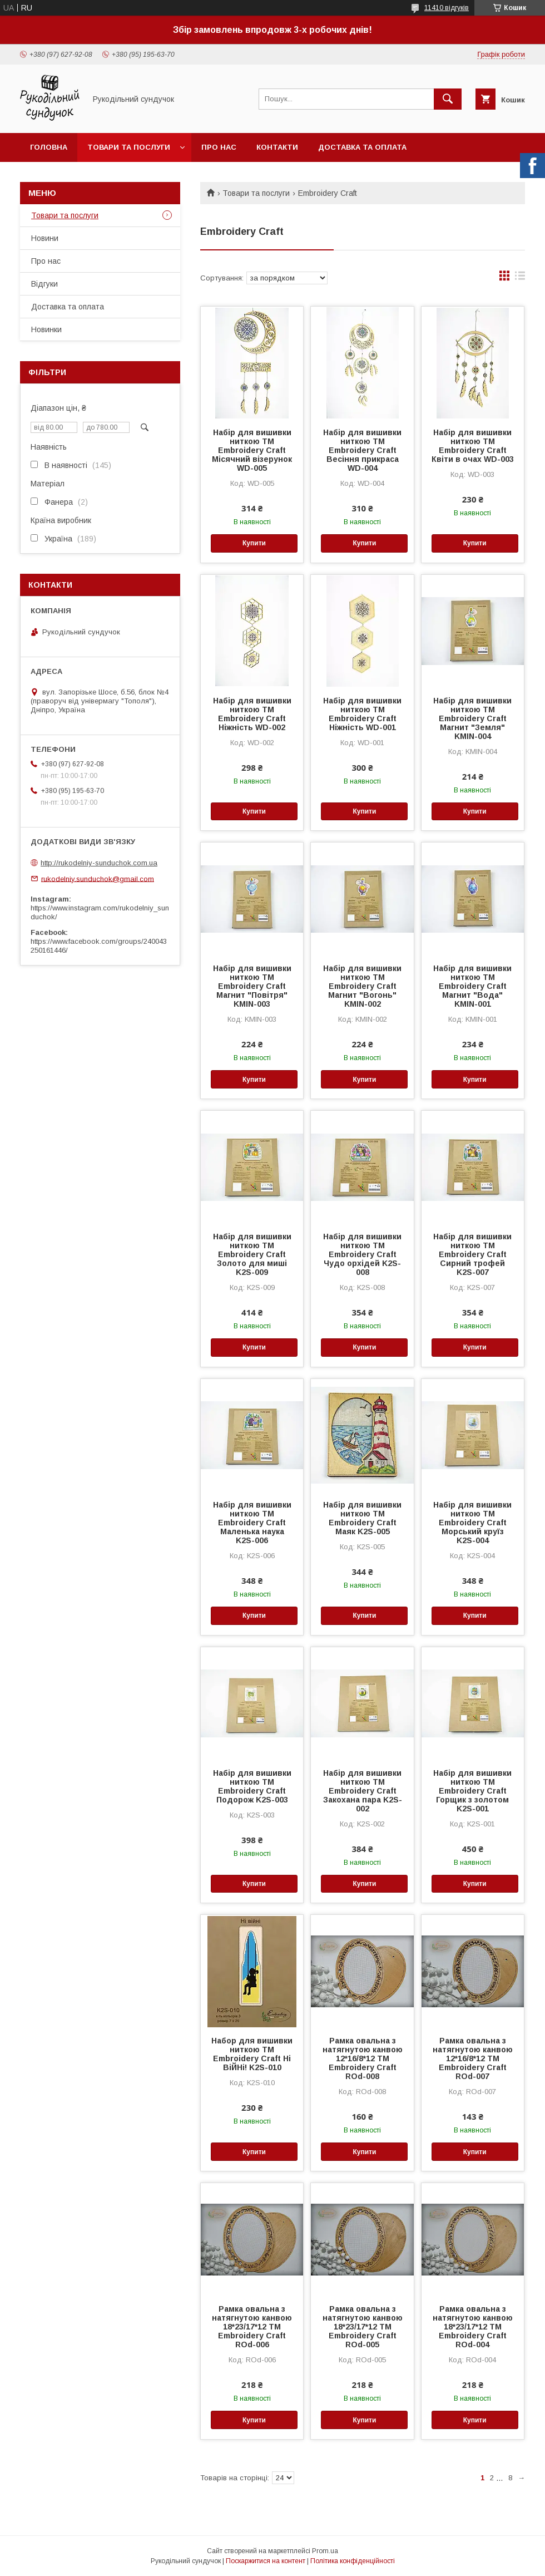  Describe the element at coordinates (352, 2561) in the screenshot. I see `Політика конфіденційності` at that location.